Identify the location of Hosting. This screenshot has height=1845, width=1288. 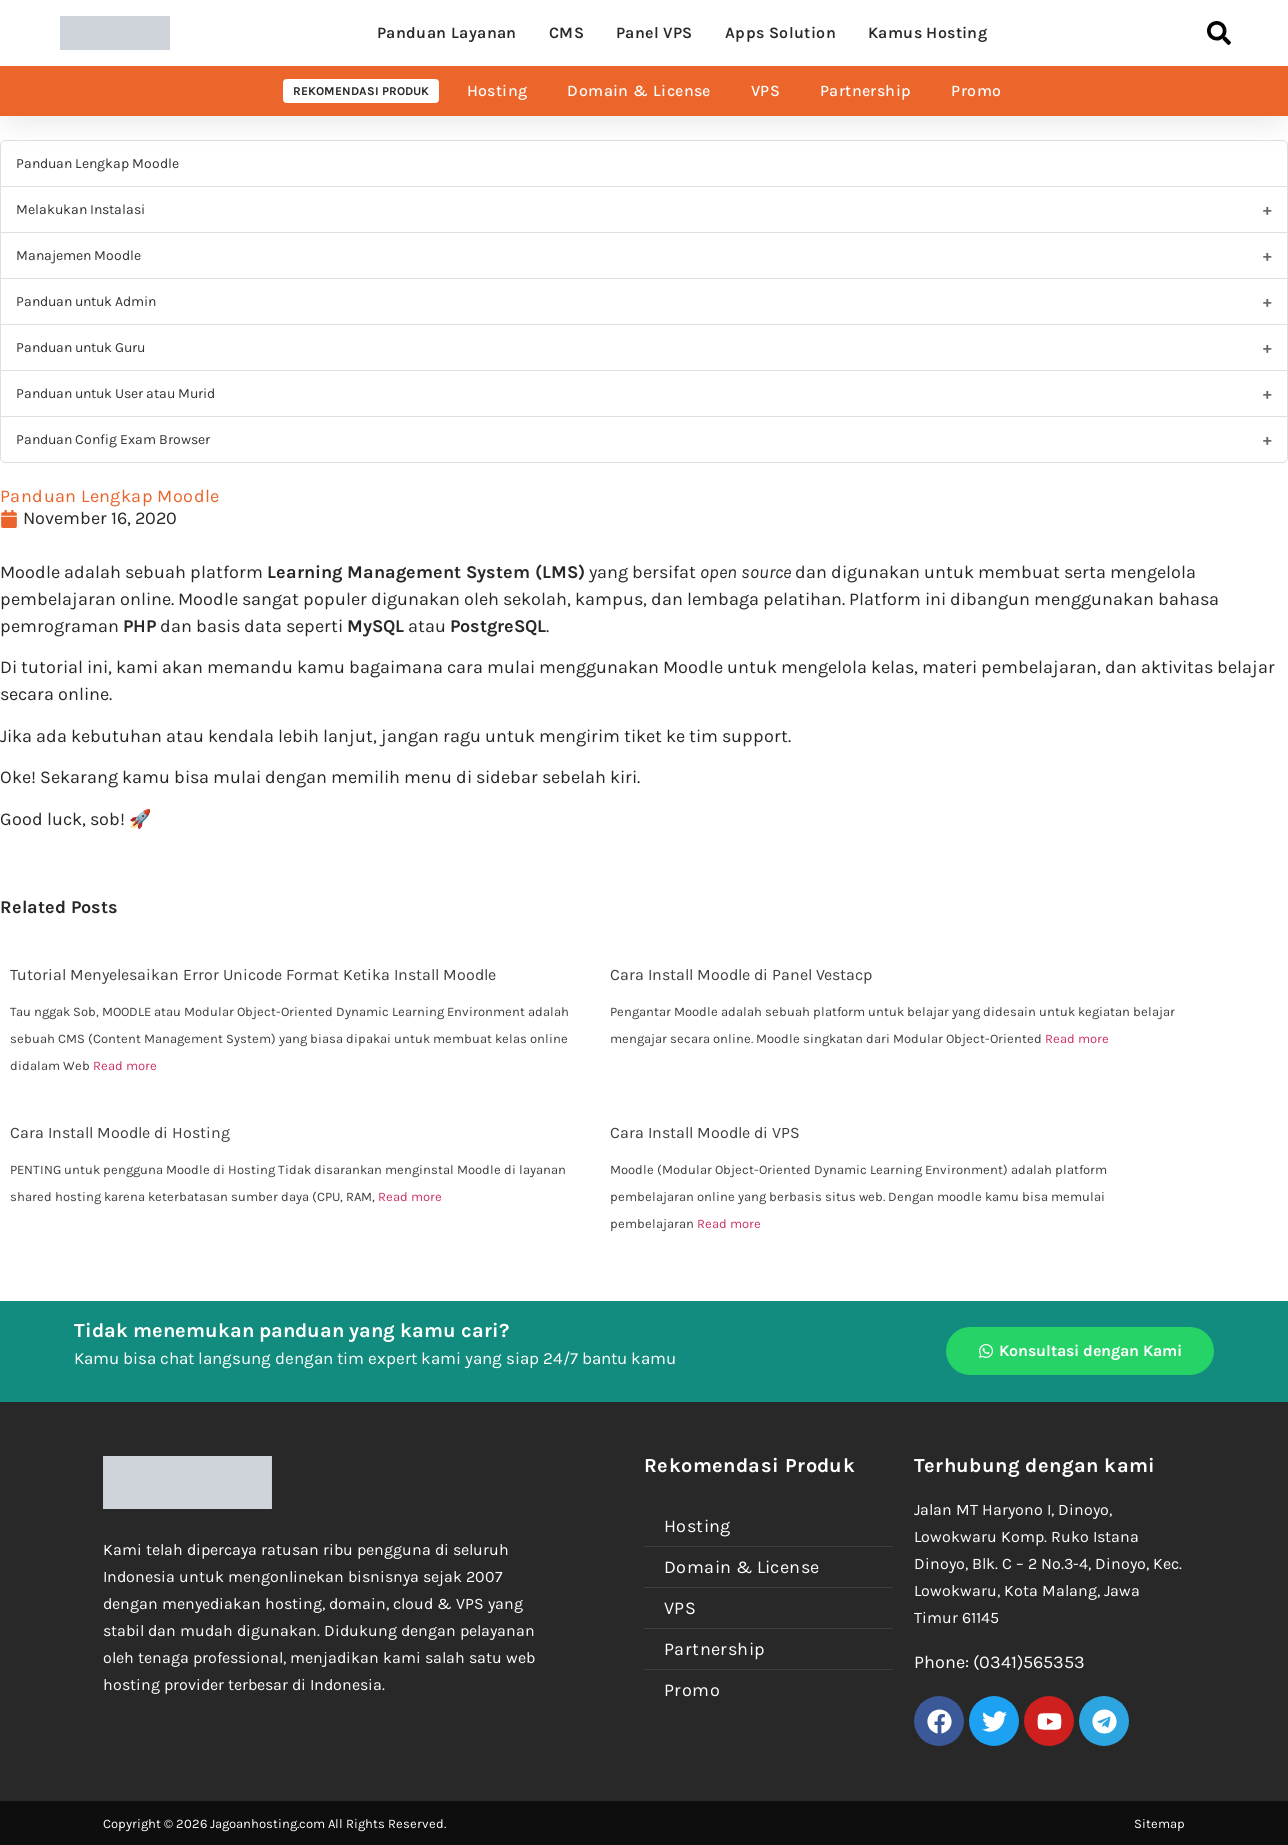
(497, 90).